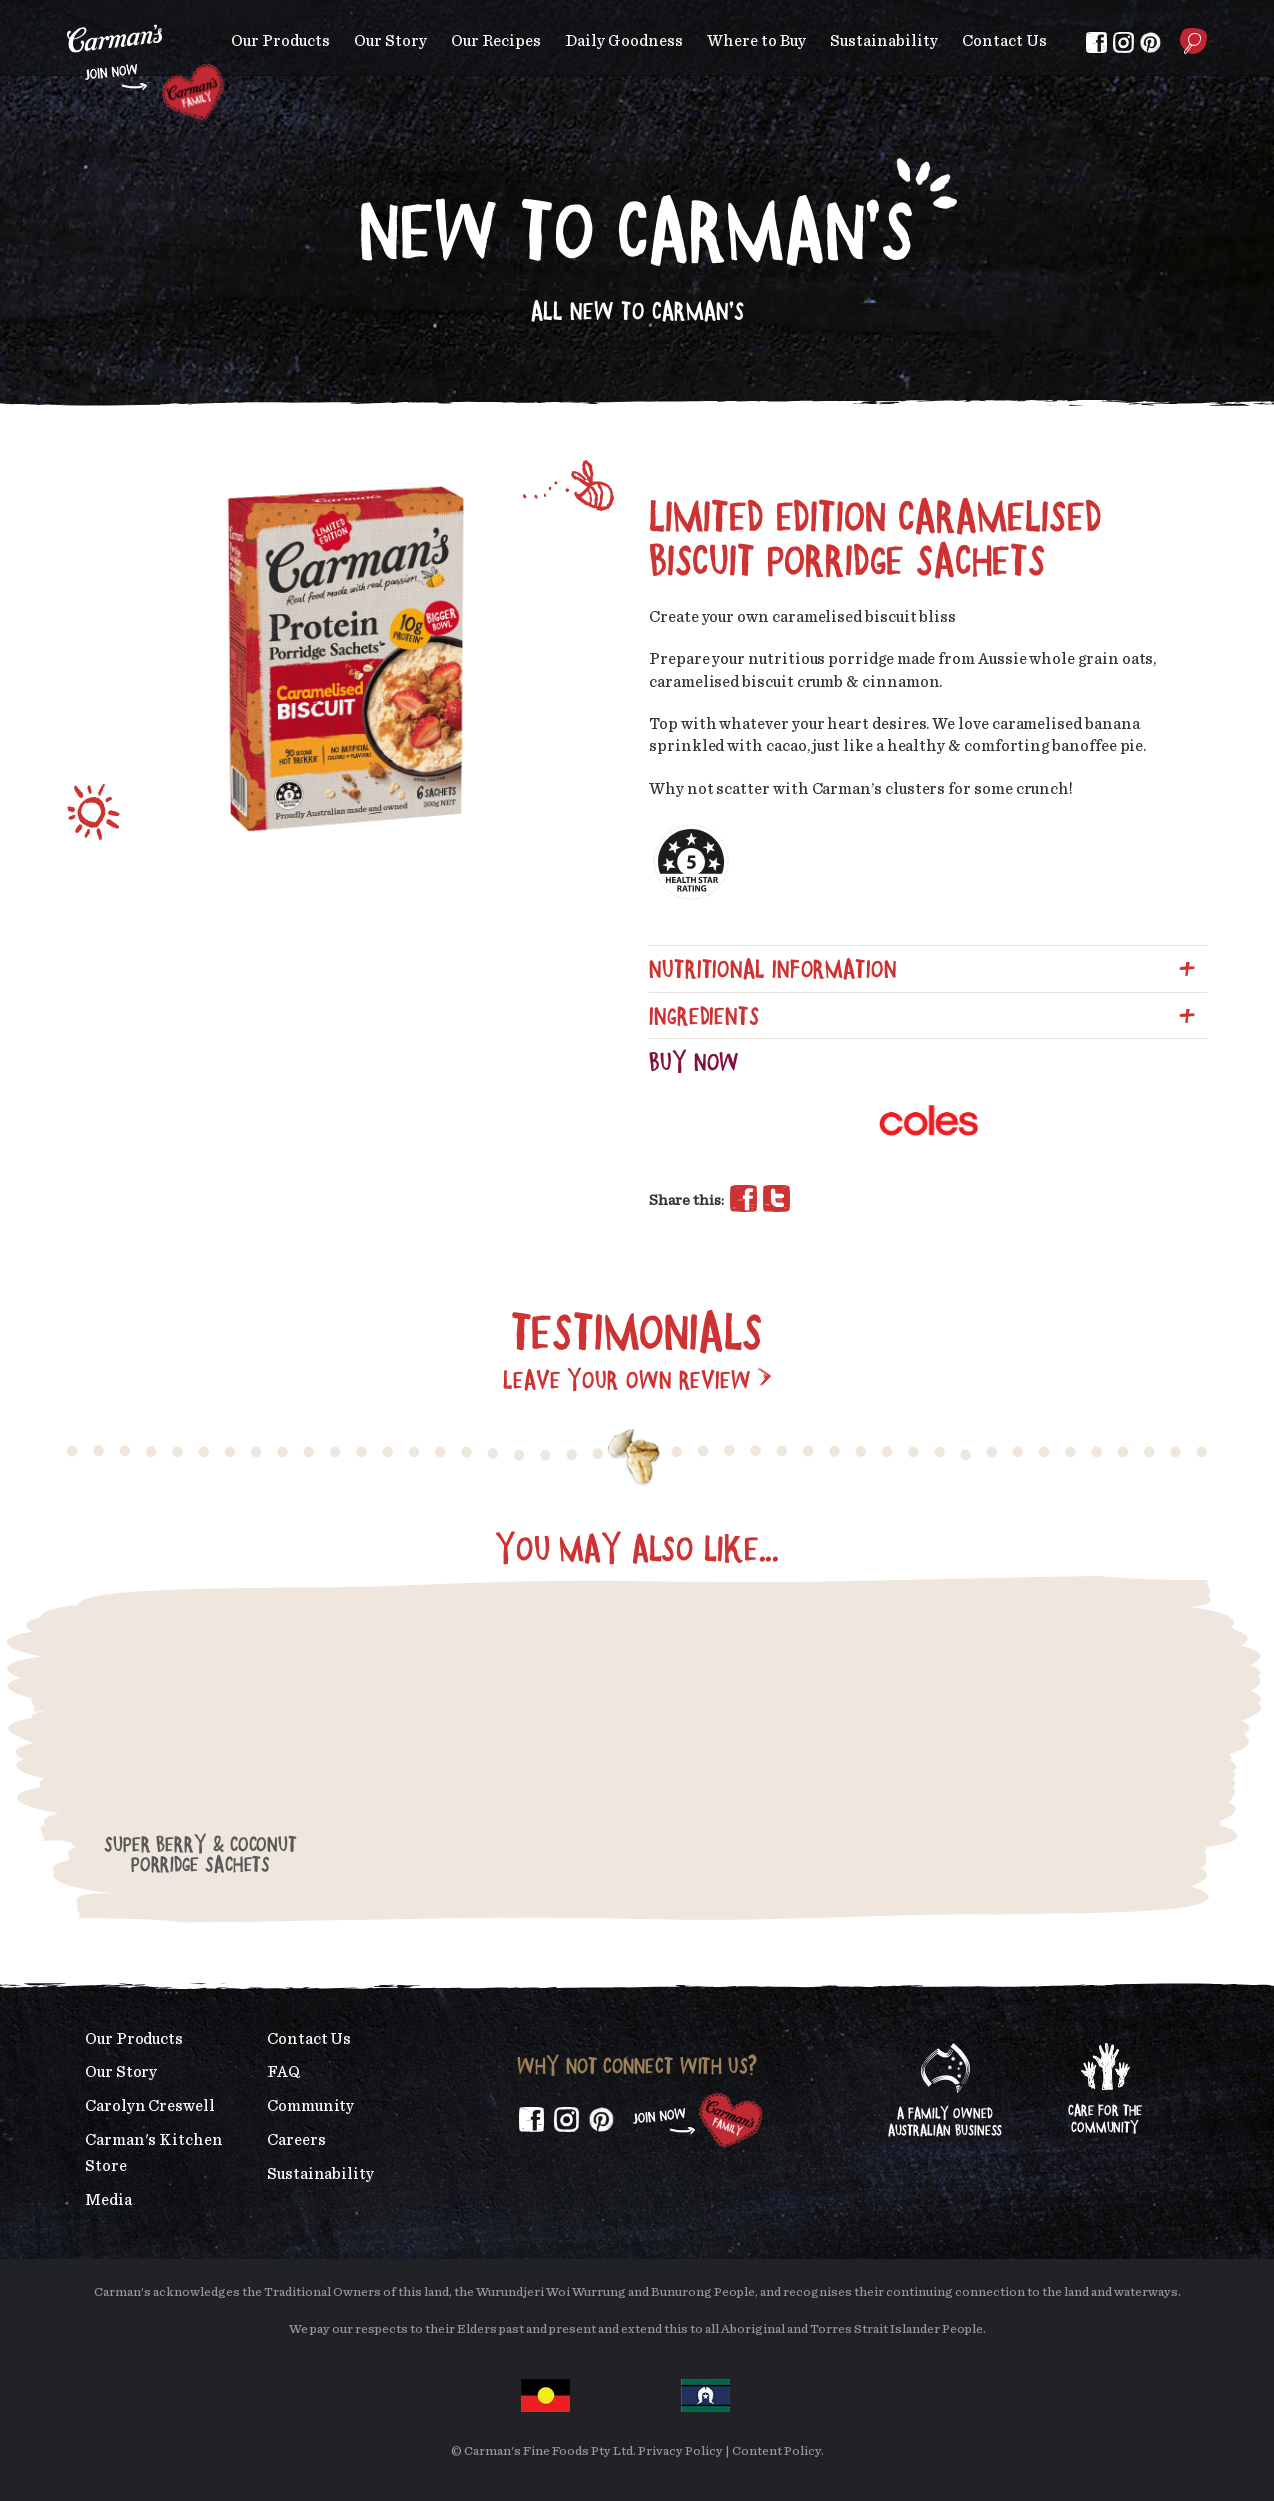  Describe the element at coordinates (496, 41) in the screenshot. I see `Our Recipes` at that location.